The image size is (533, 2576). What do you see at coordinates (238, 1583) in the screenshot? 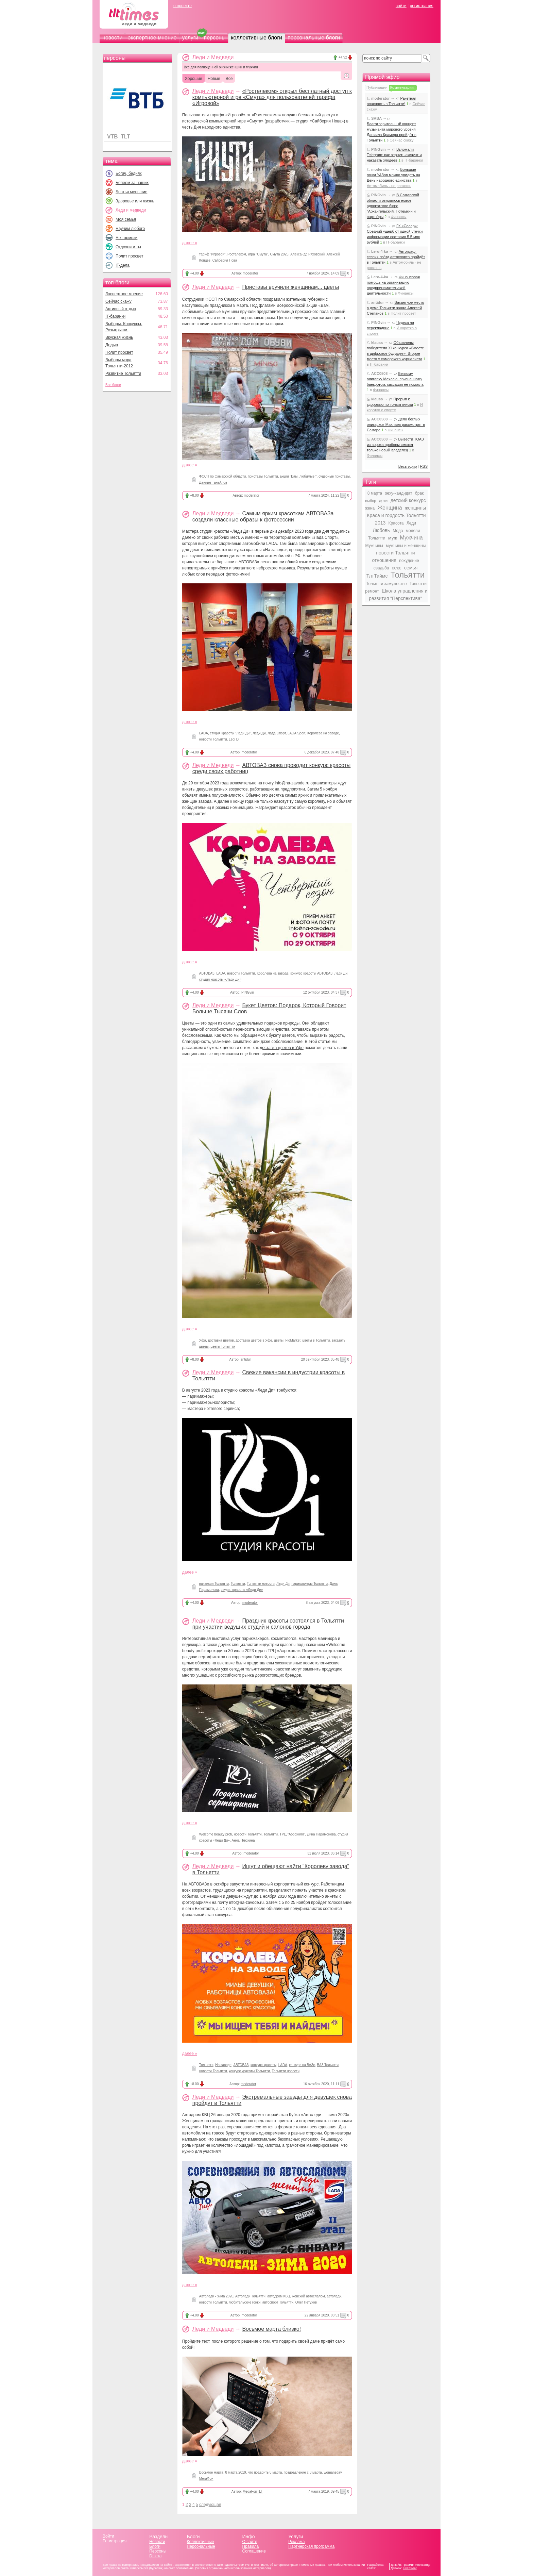
I see `Тольятти` at bounding box center [238, 1583].